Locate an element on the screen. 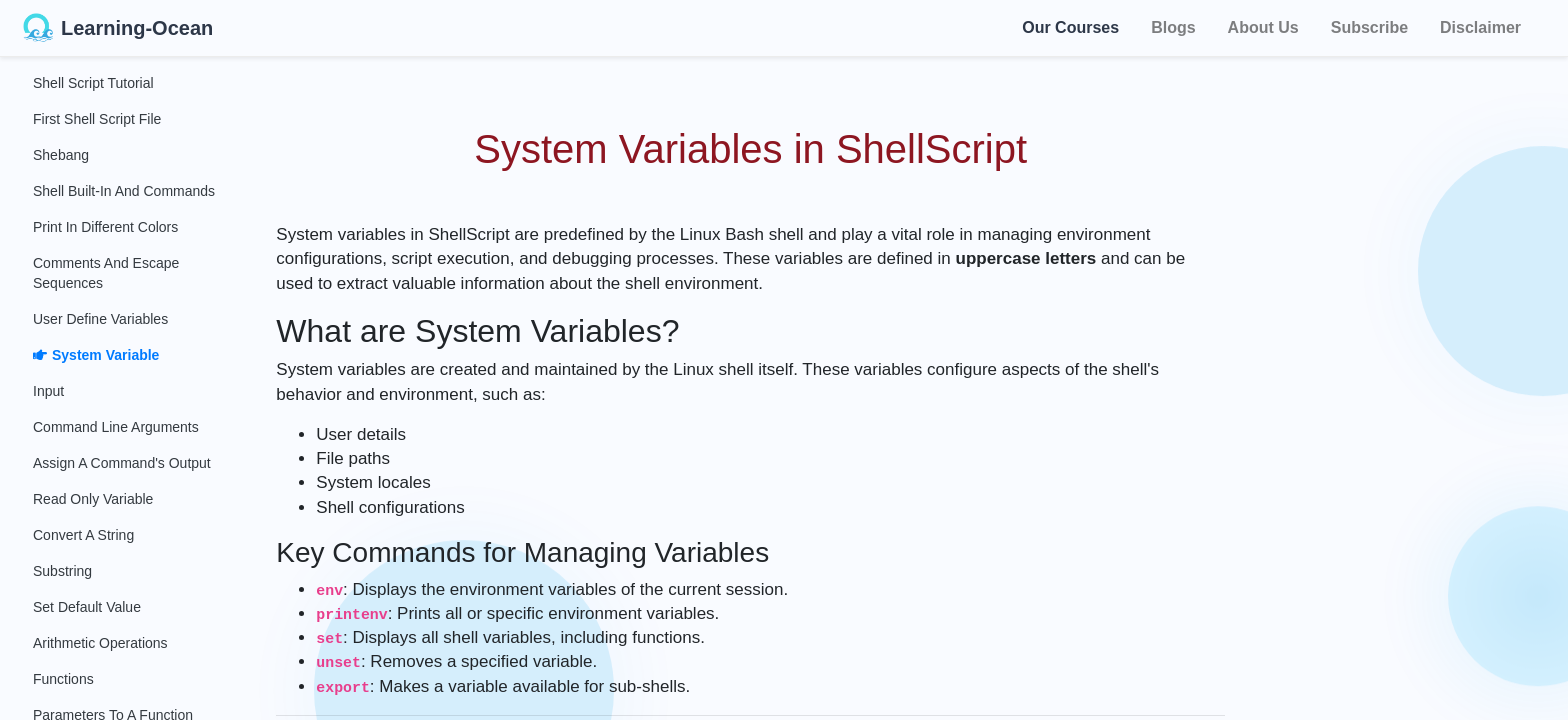  Read Only Variable is located at coordinates (93, 499).